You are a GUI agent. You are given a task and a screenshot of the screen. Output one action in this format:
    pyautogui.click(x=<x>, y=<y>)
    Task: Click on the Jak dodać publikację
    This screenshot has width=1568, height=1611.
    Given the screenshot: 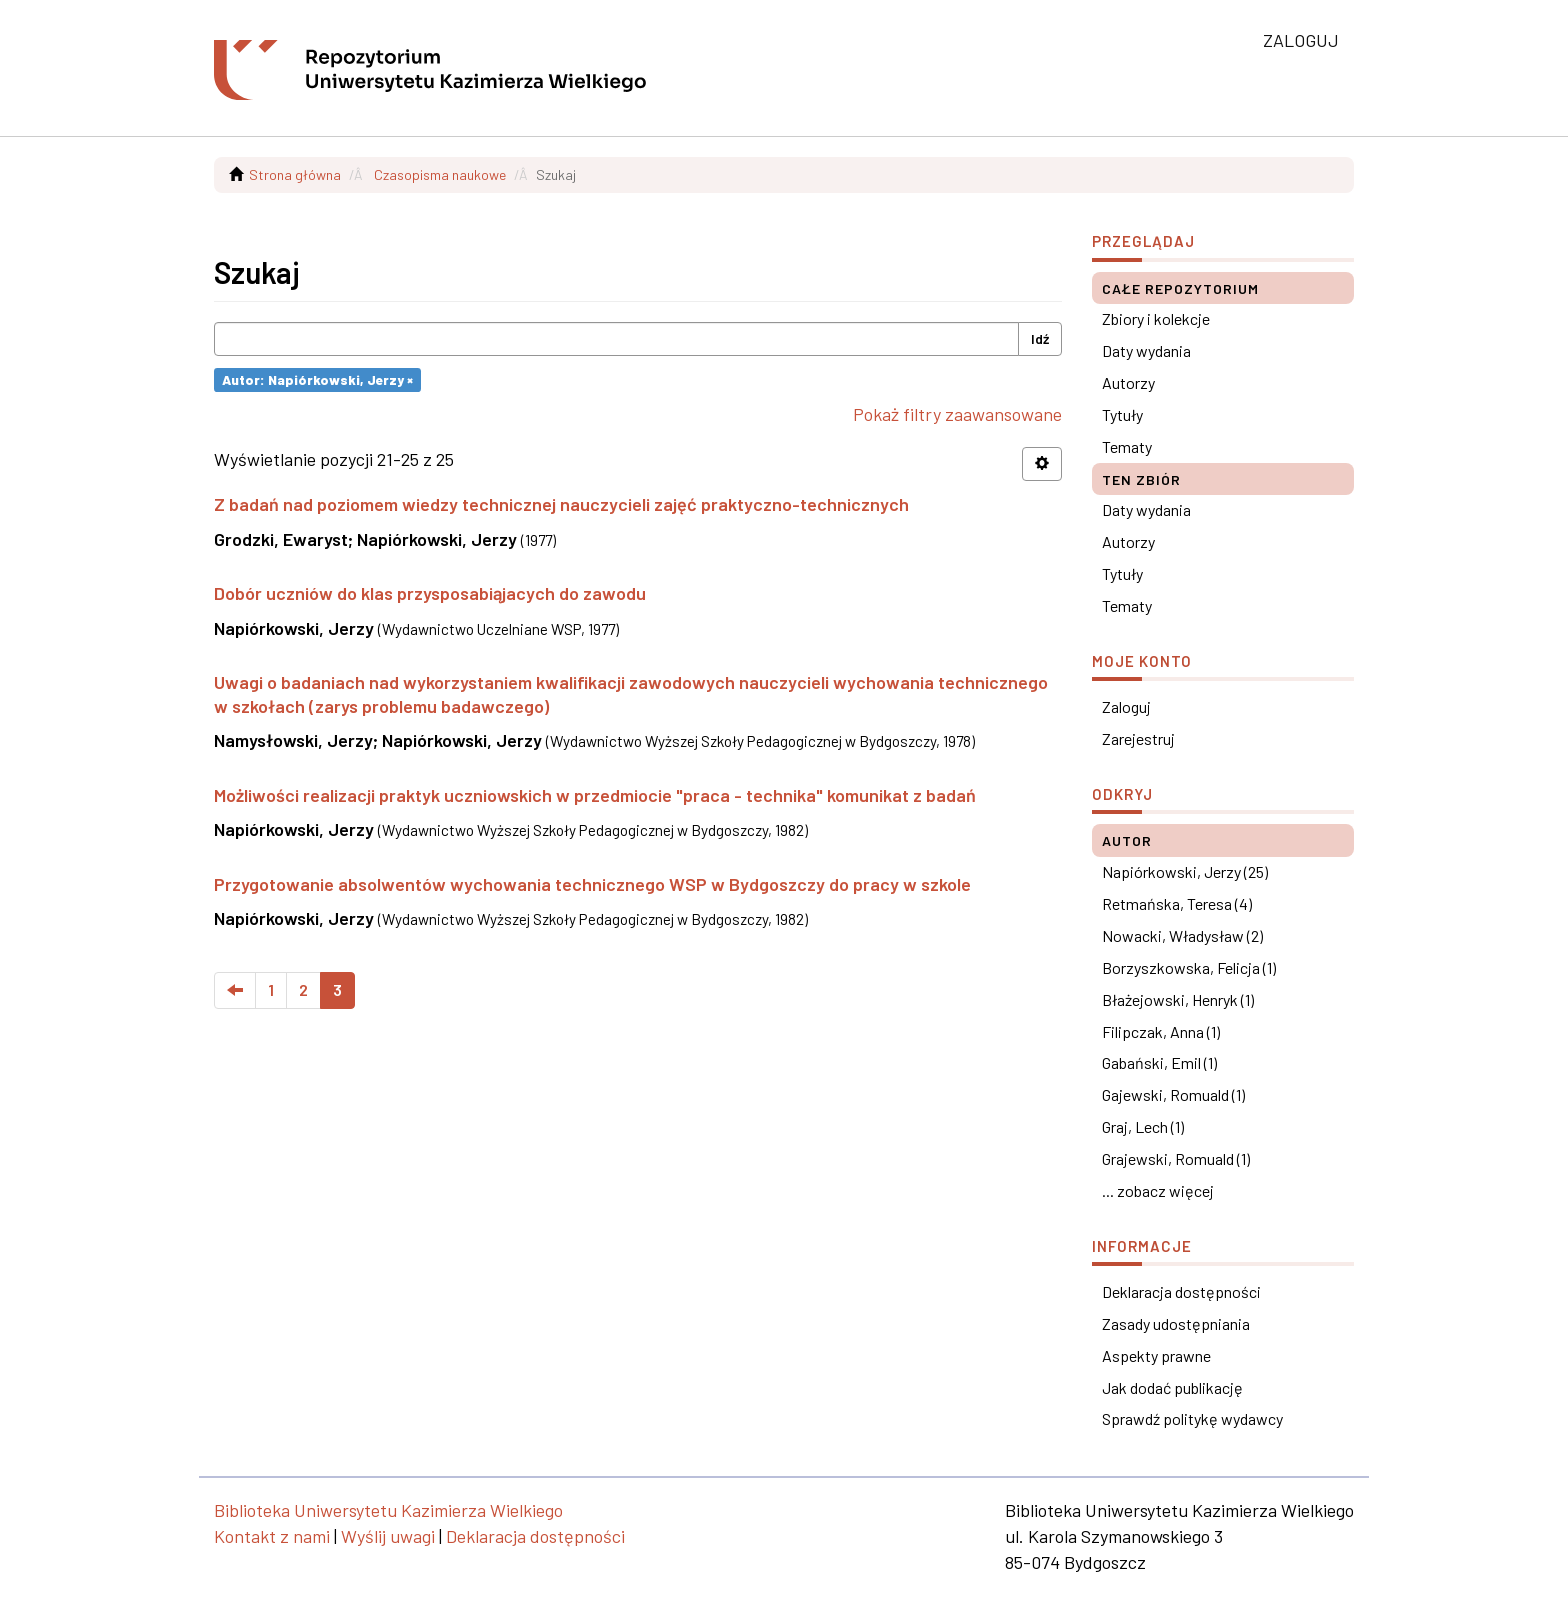 What is the action you would take?
    pyautogui.click(x=1172, y=1387)
    